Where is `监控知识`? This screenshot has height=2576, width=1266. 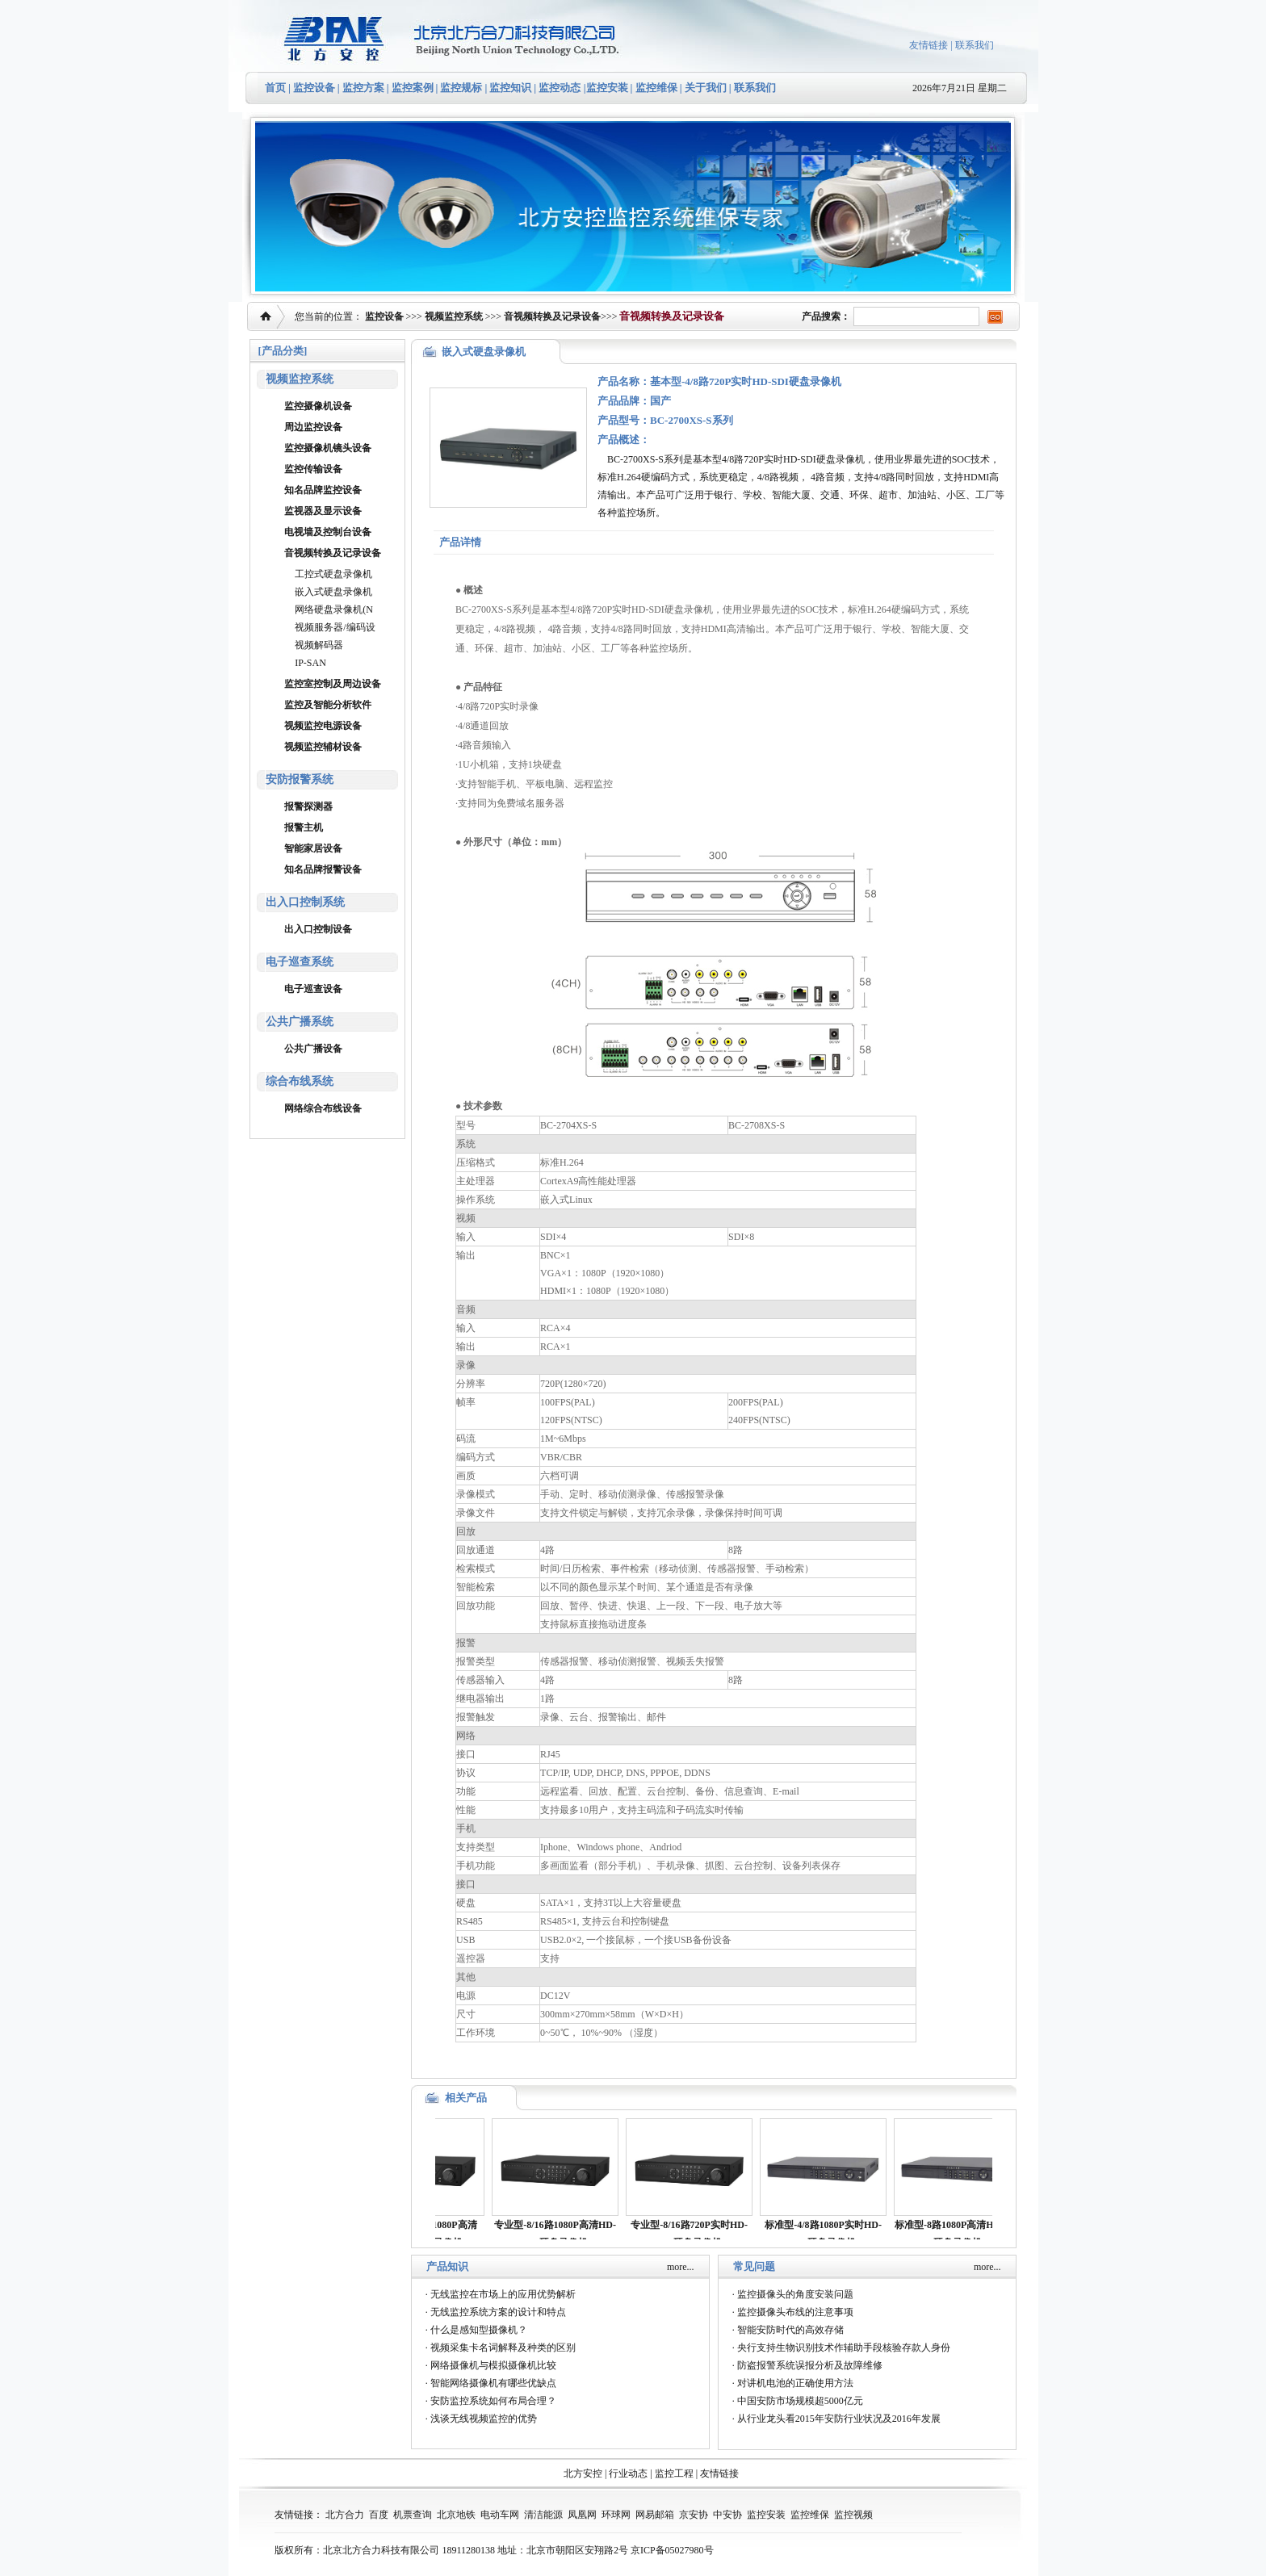 监控知识 is located at coordinates (510, 88).